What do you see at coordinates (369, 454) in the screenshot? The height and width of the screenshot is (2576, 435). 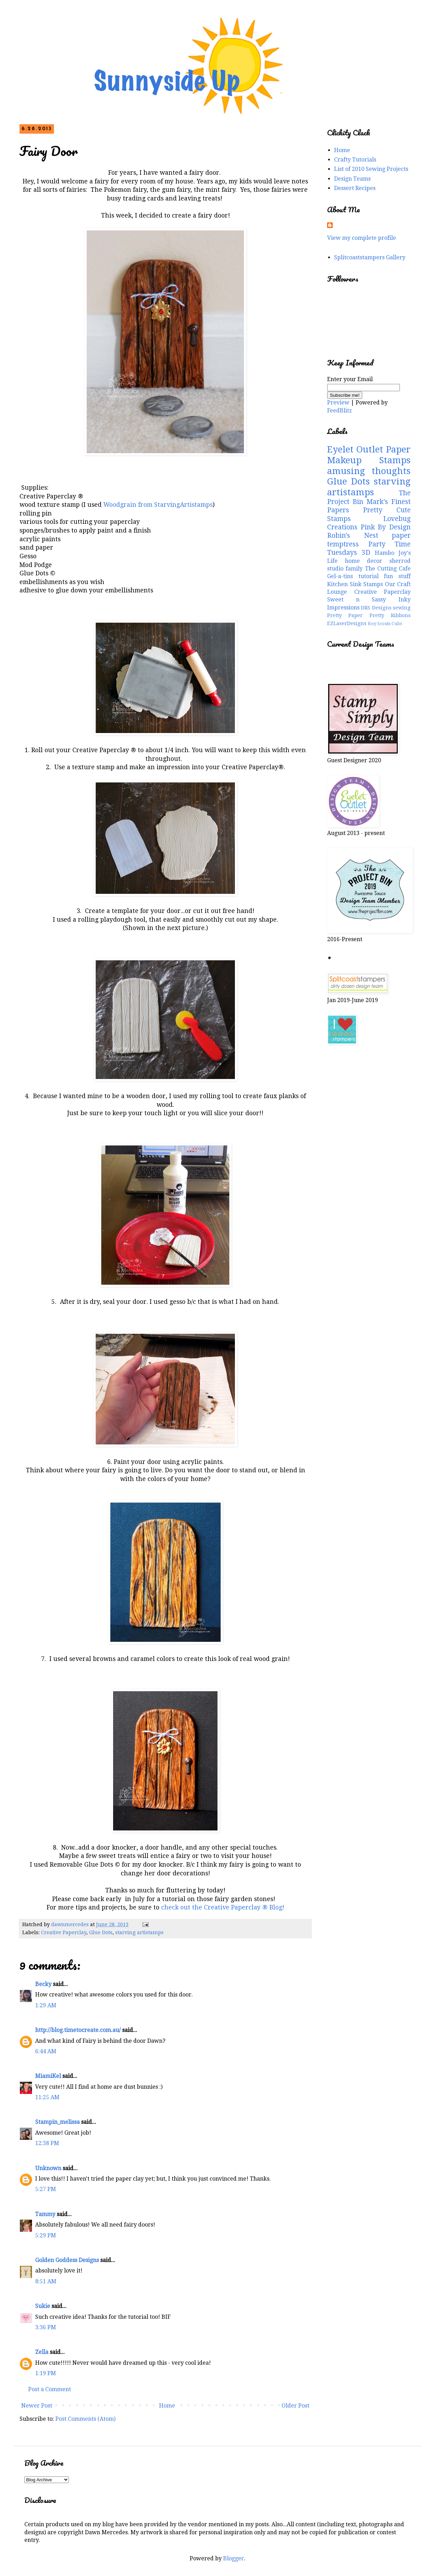 I see `Paper Makeup Stamps` at bounding box center [369, 454].